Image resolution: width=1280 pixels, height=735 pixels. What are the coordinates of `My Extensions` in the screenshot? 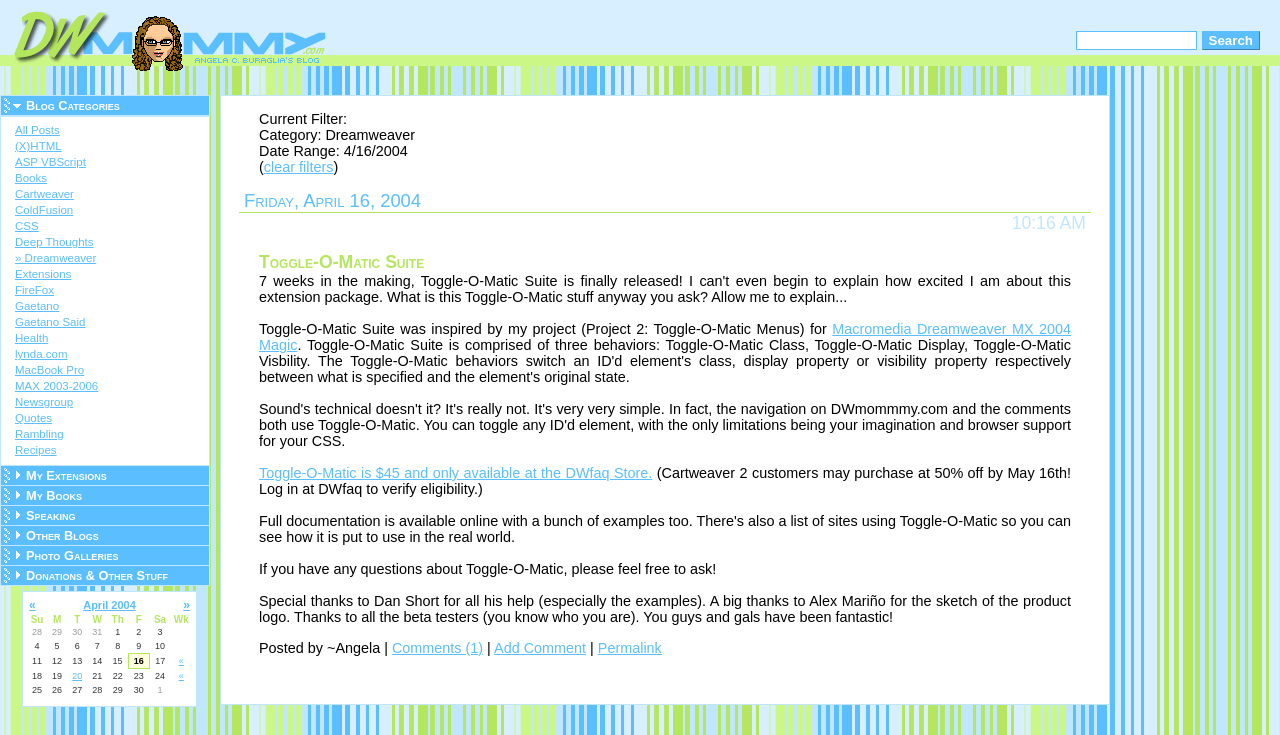 It's located at (66, 475).